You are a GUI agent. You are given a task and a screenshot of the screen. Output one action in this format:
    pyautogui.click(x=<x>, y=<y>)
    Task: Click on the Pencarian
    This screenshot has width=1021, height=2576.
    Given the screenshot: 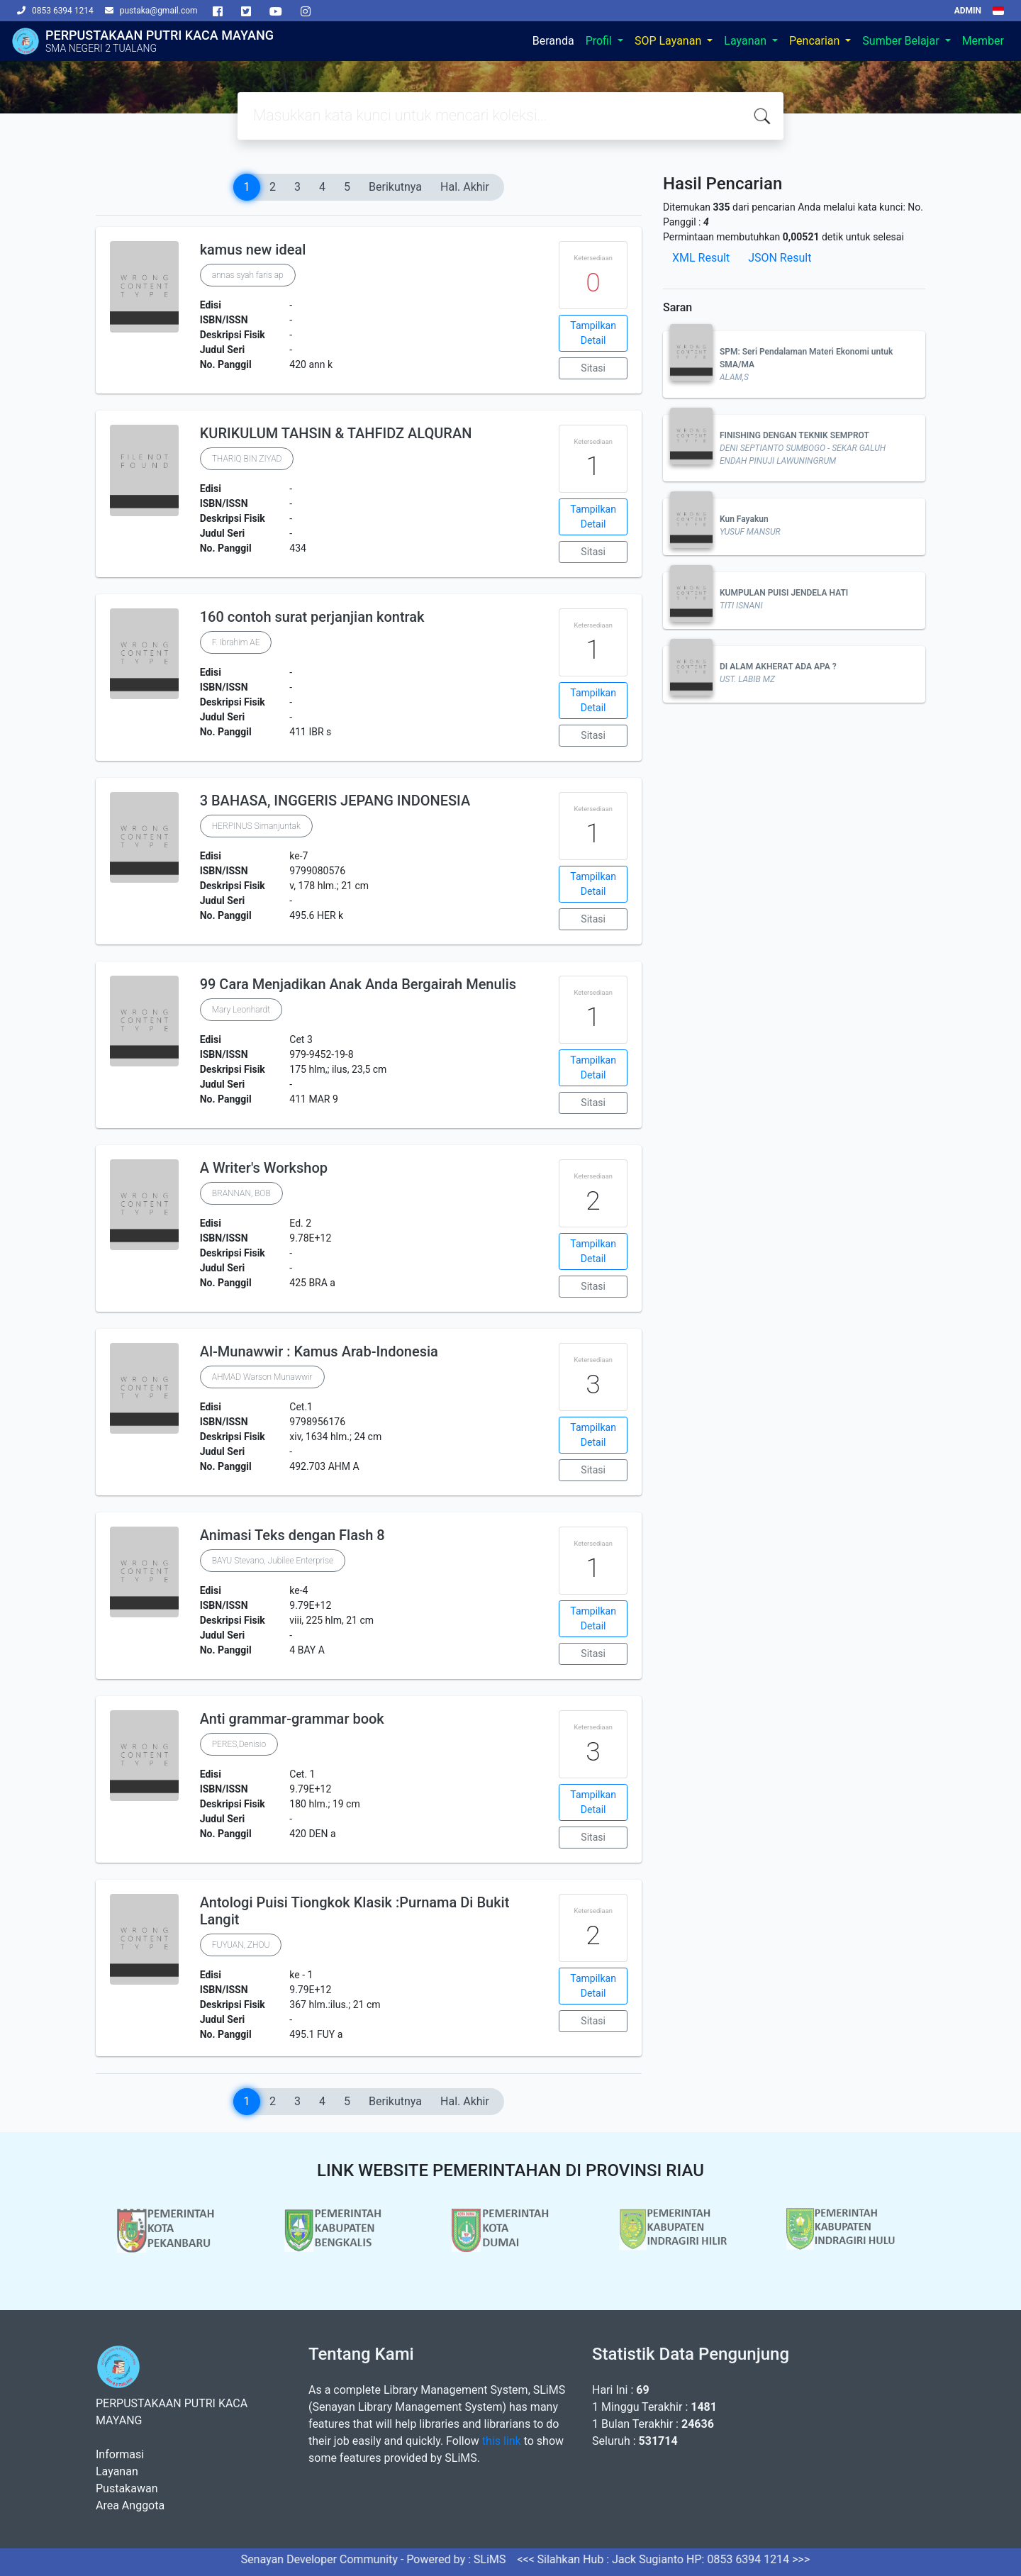 What is the action you would take?
    pyautogui.click(x=815, y=41)
    